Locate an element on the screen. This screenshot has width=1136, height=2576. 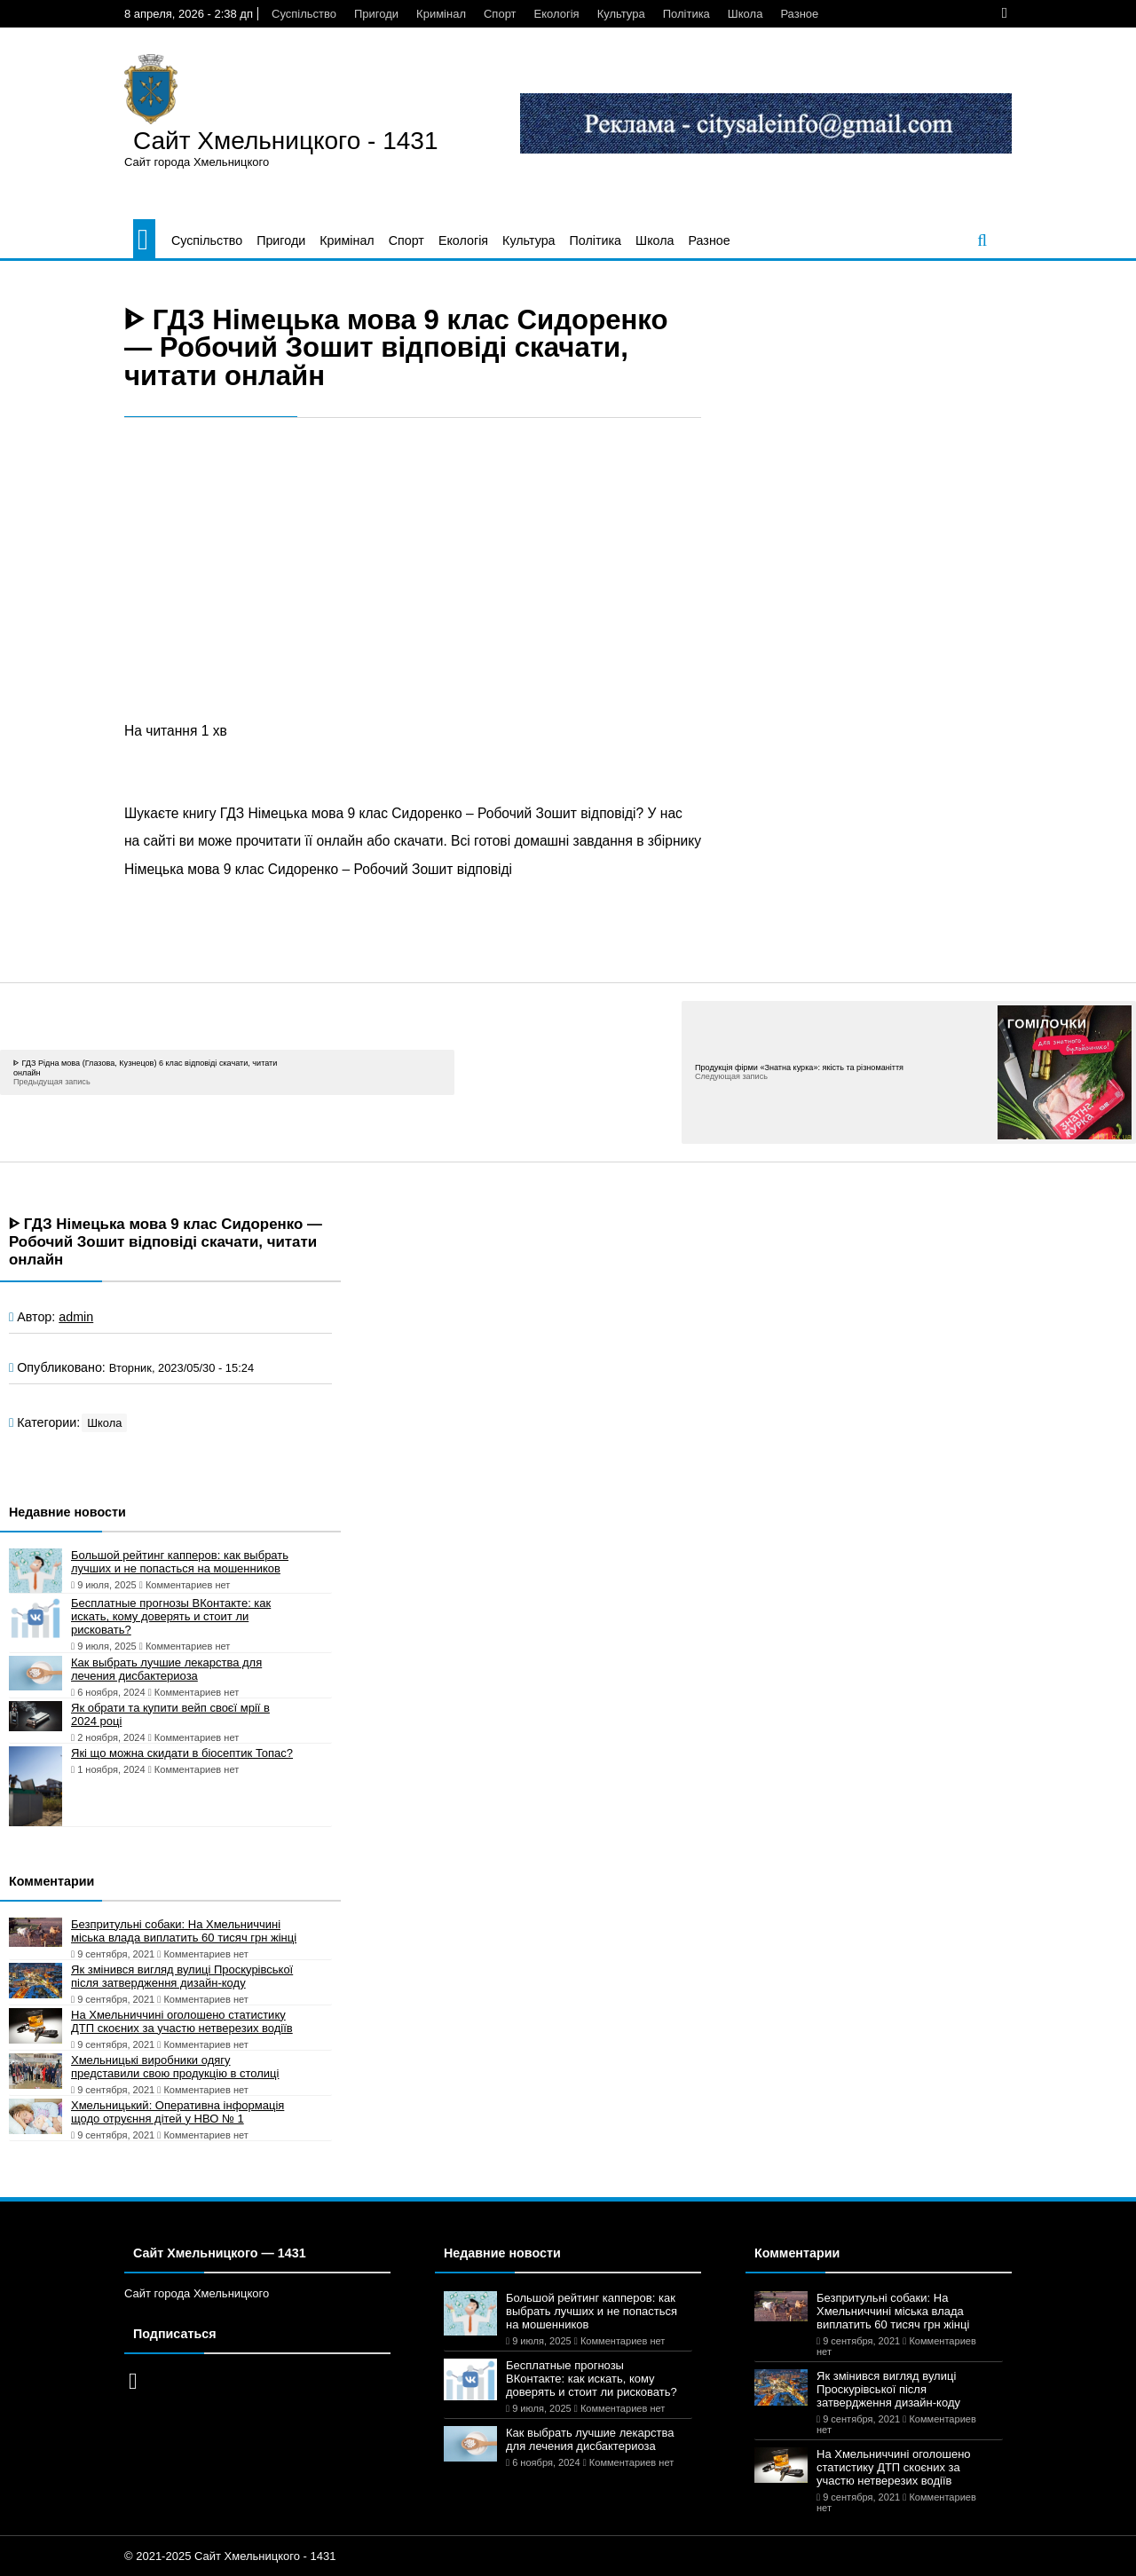
Школа is located at coordinates (745, 13).